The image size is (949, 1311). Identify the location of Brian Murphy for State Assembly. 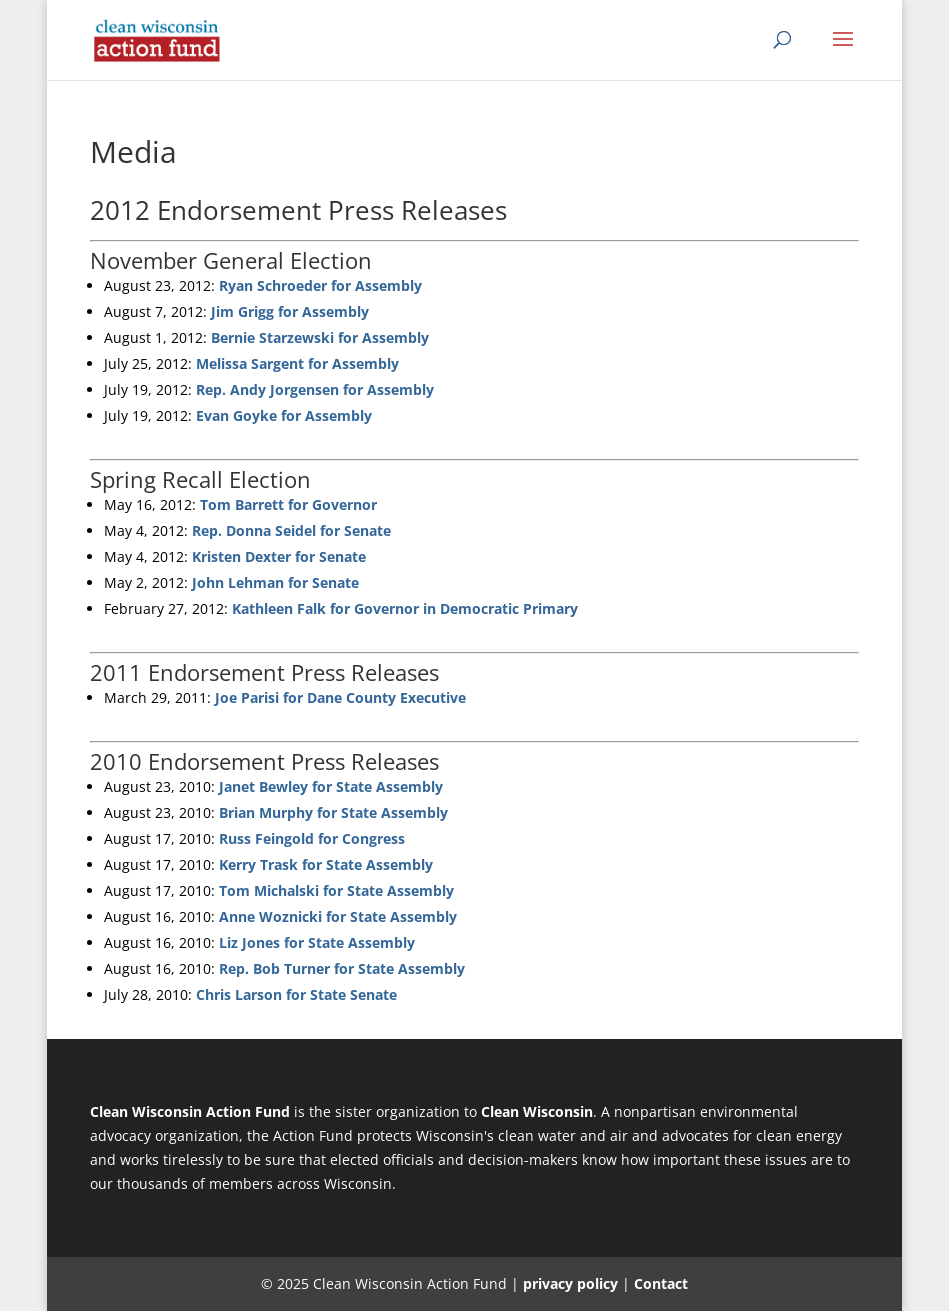
(333, 812).